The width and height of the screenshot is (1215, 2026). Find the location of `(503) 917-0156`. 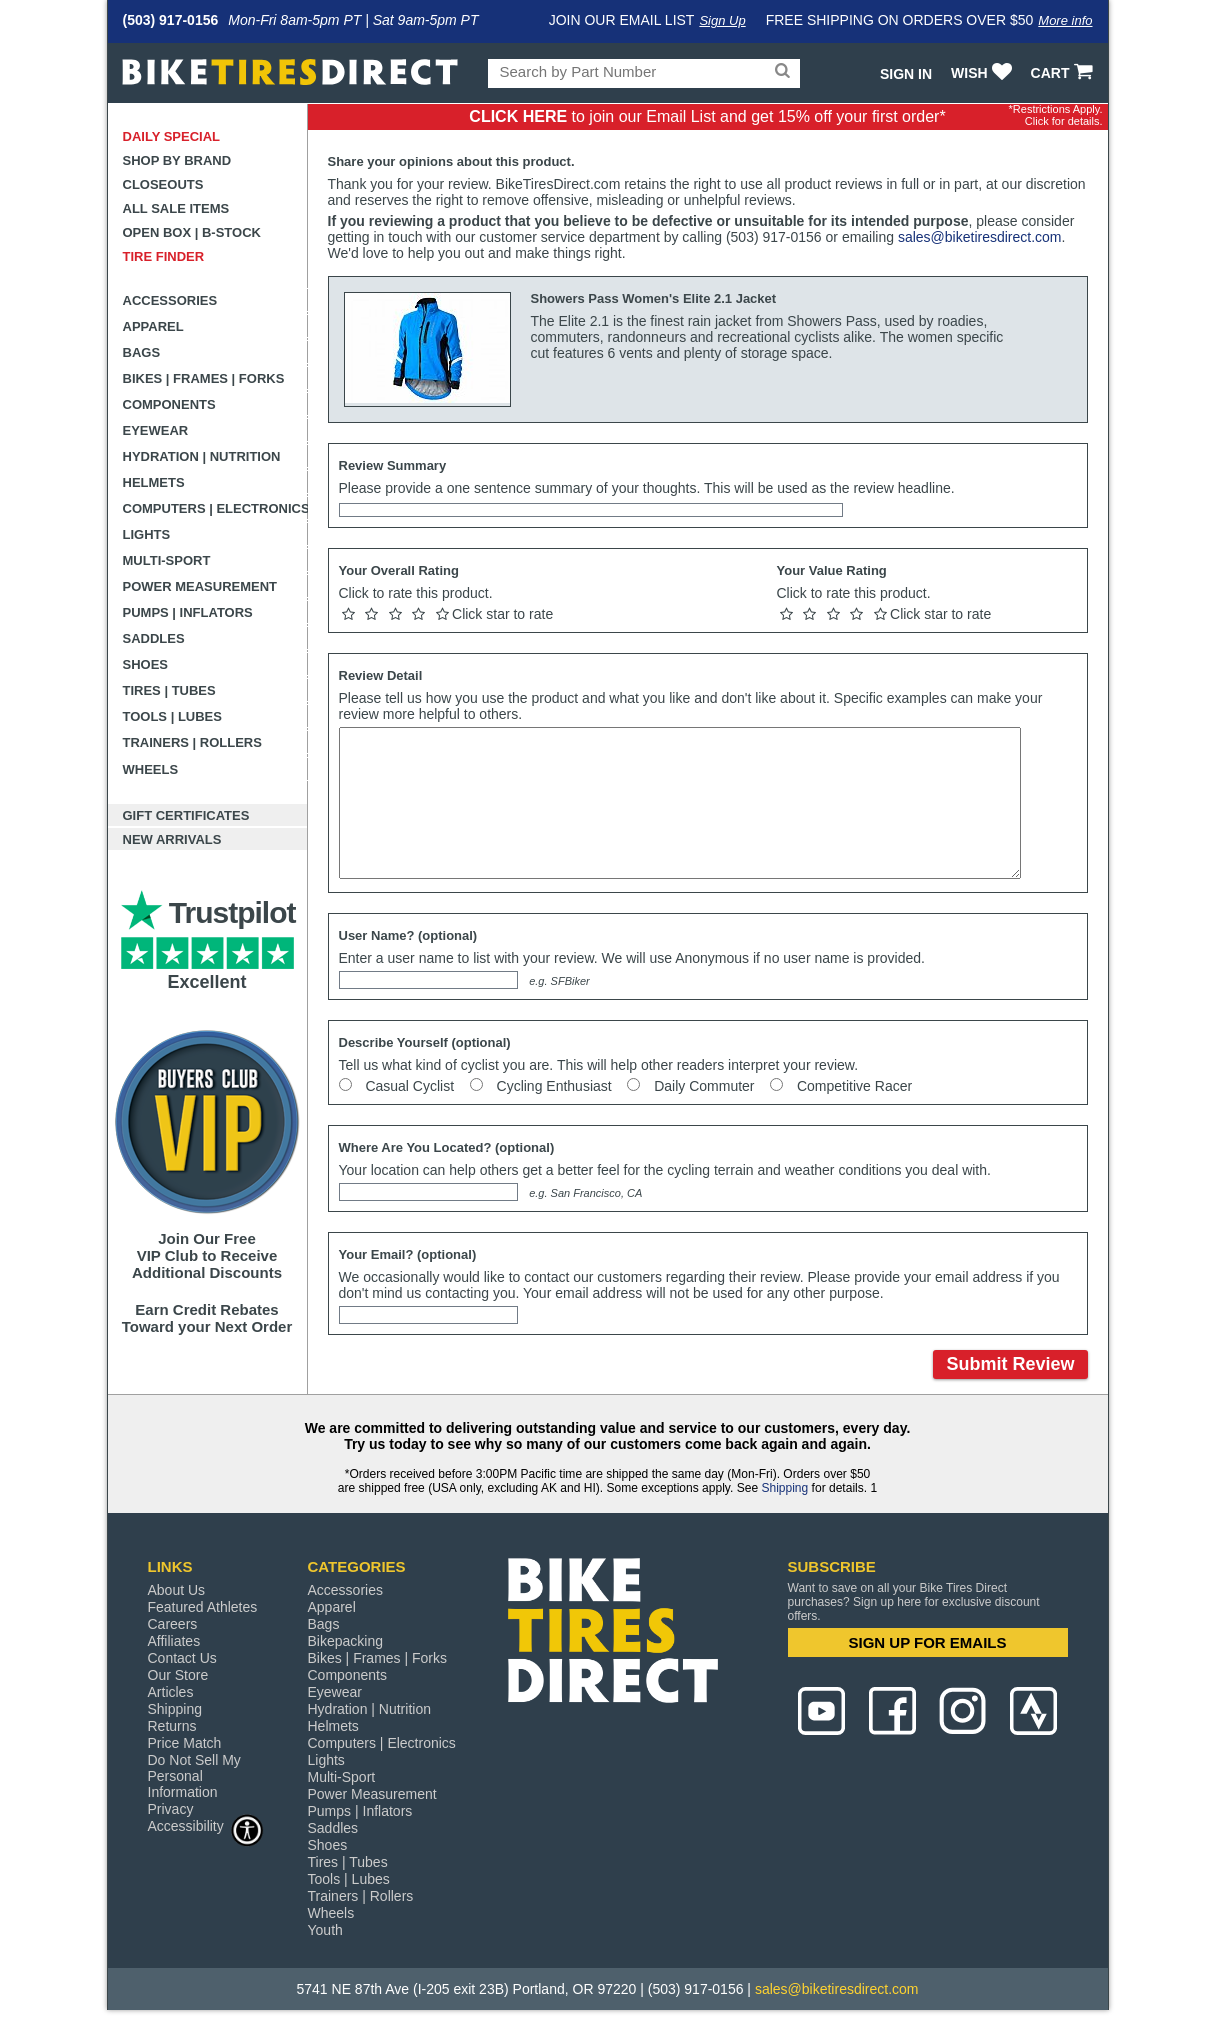

(503) 917-0156 is located at coordinates (171, 20).